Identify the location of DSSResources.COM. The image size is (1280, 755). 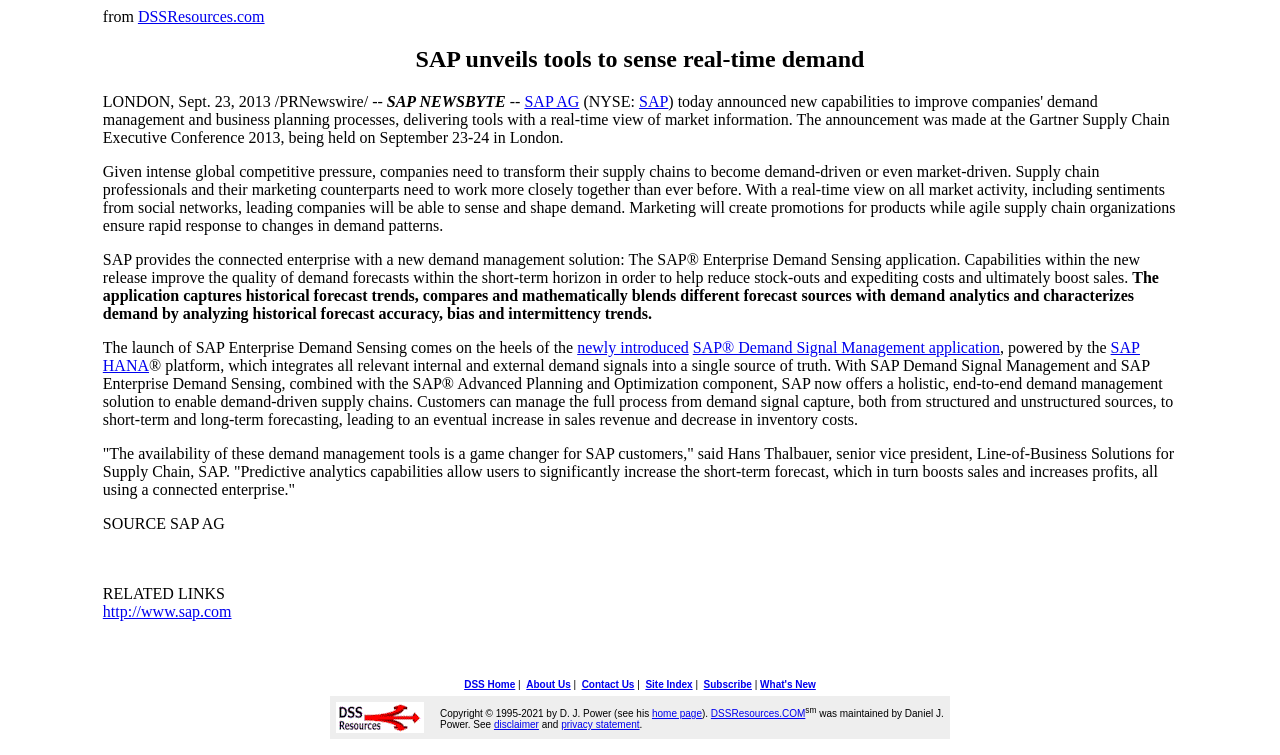
(758, 713).